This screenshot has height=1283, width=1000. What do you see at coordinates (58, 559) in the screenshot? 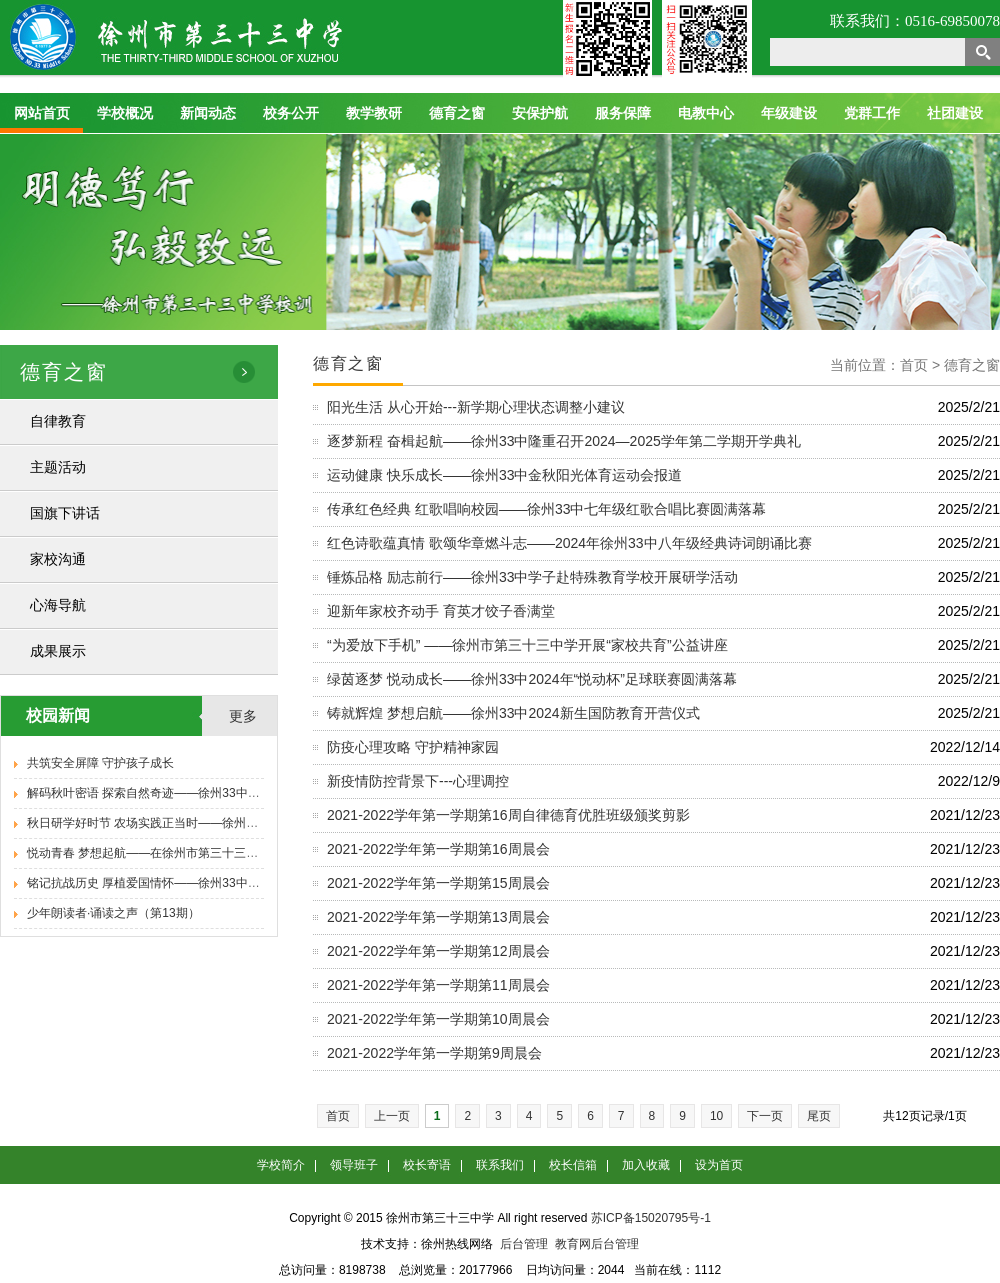
I see `家校沟通` at bounding box center [58, 559].